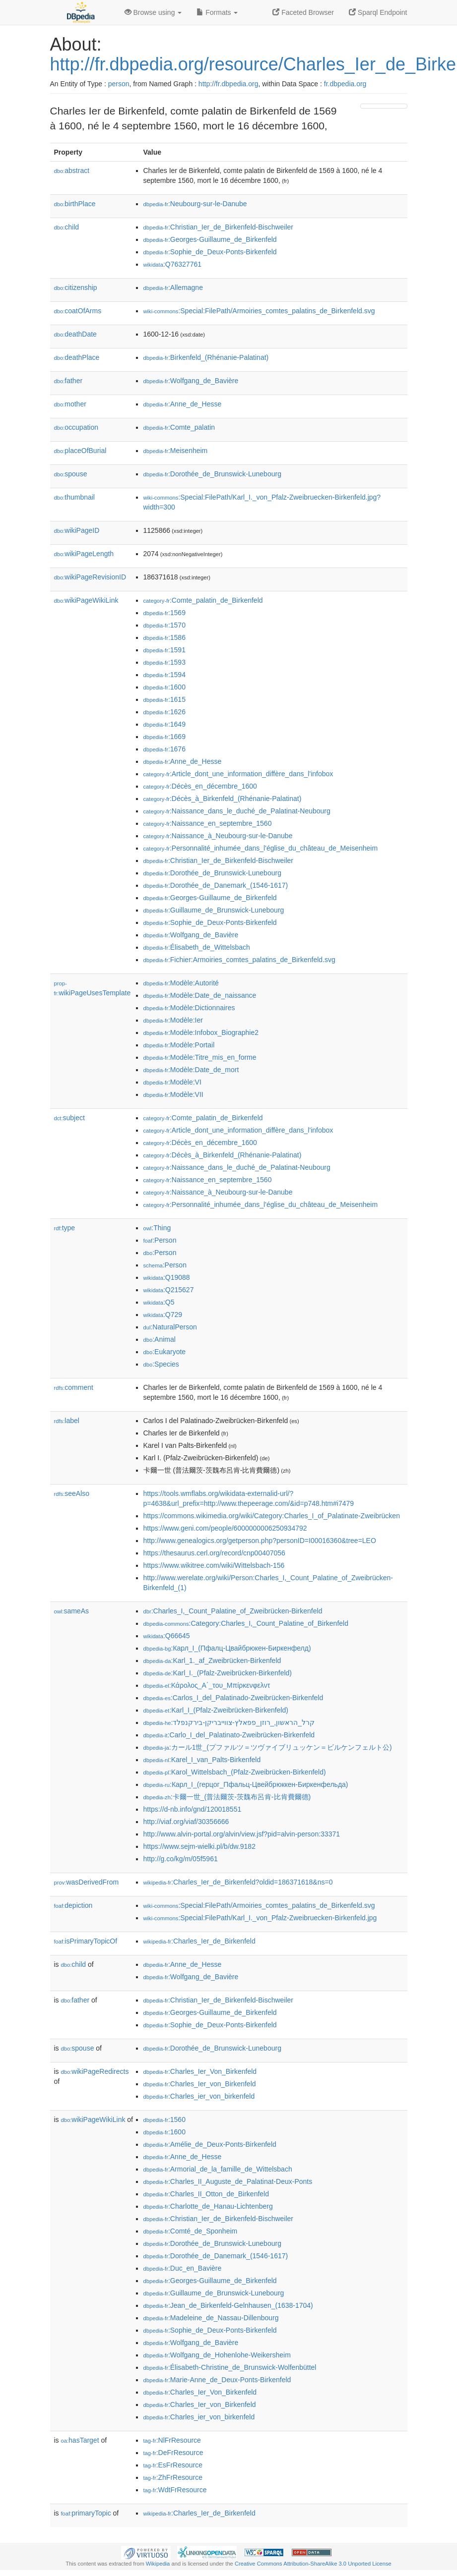 The height and width of the screenshot is (2576, 457). Describe the element at coordinates (69, 1118) in the screenshot. I see `subject` at that location.